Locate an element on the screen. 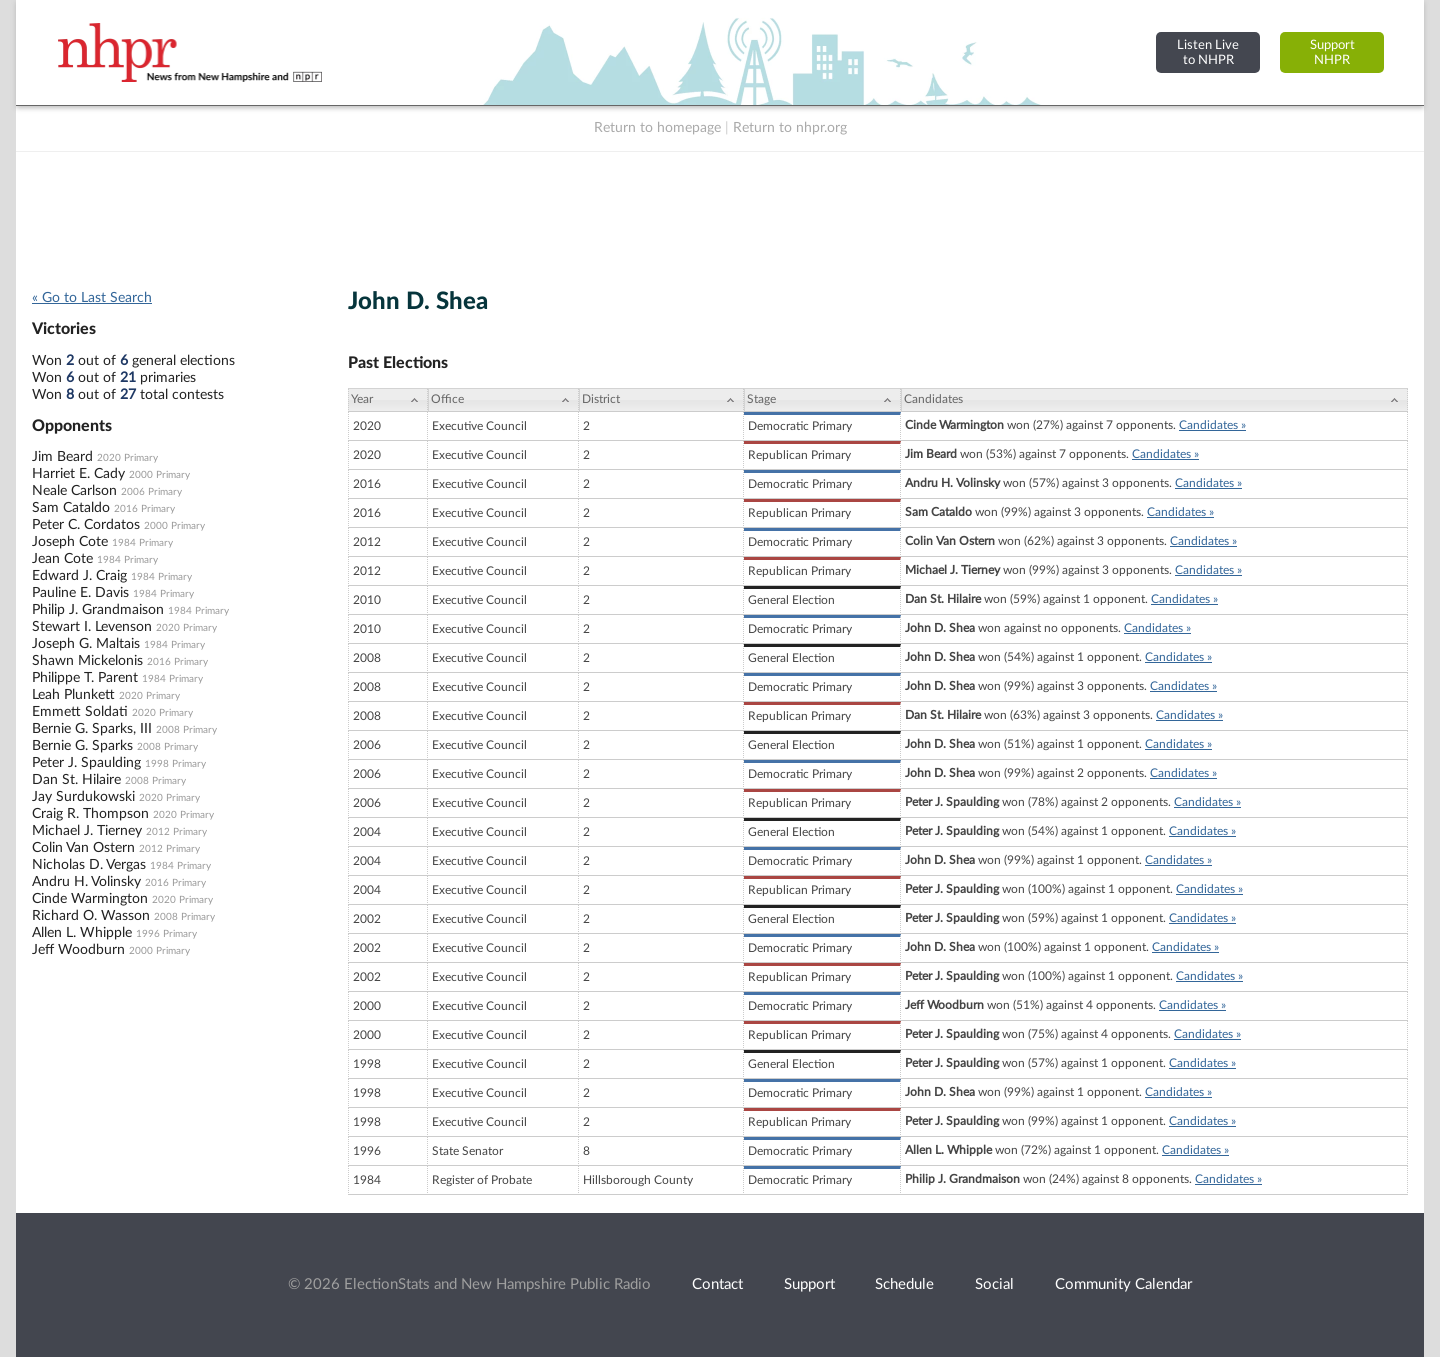 This screenshot has width=1440, height=1357. 2008 Primary is located at coordinates (186, 730).